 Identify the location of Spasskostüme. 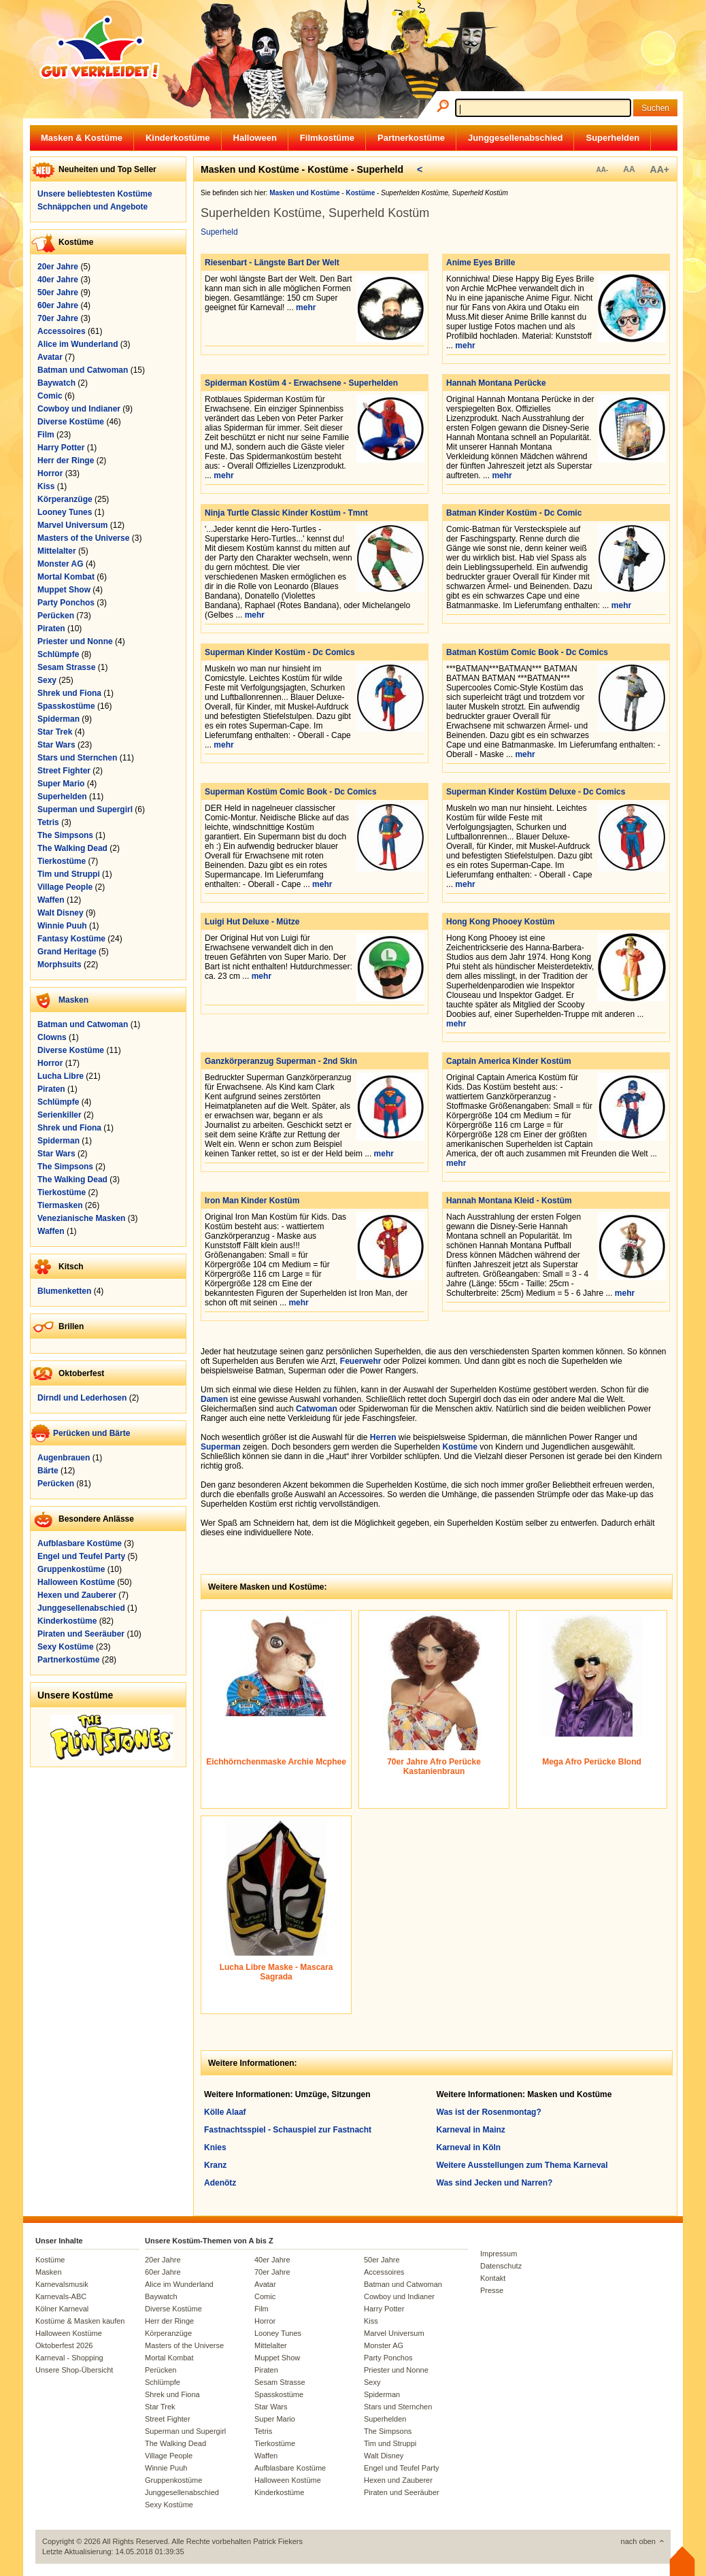
(66, 706).